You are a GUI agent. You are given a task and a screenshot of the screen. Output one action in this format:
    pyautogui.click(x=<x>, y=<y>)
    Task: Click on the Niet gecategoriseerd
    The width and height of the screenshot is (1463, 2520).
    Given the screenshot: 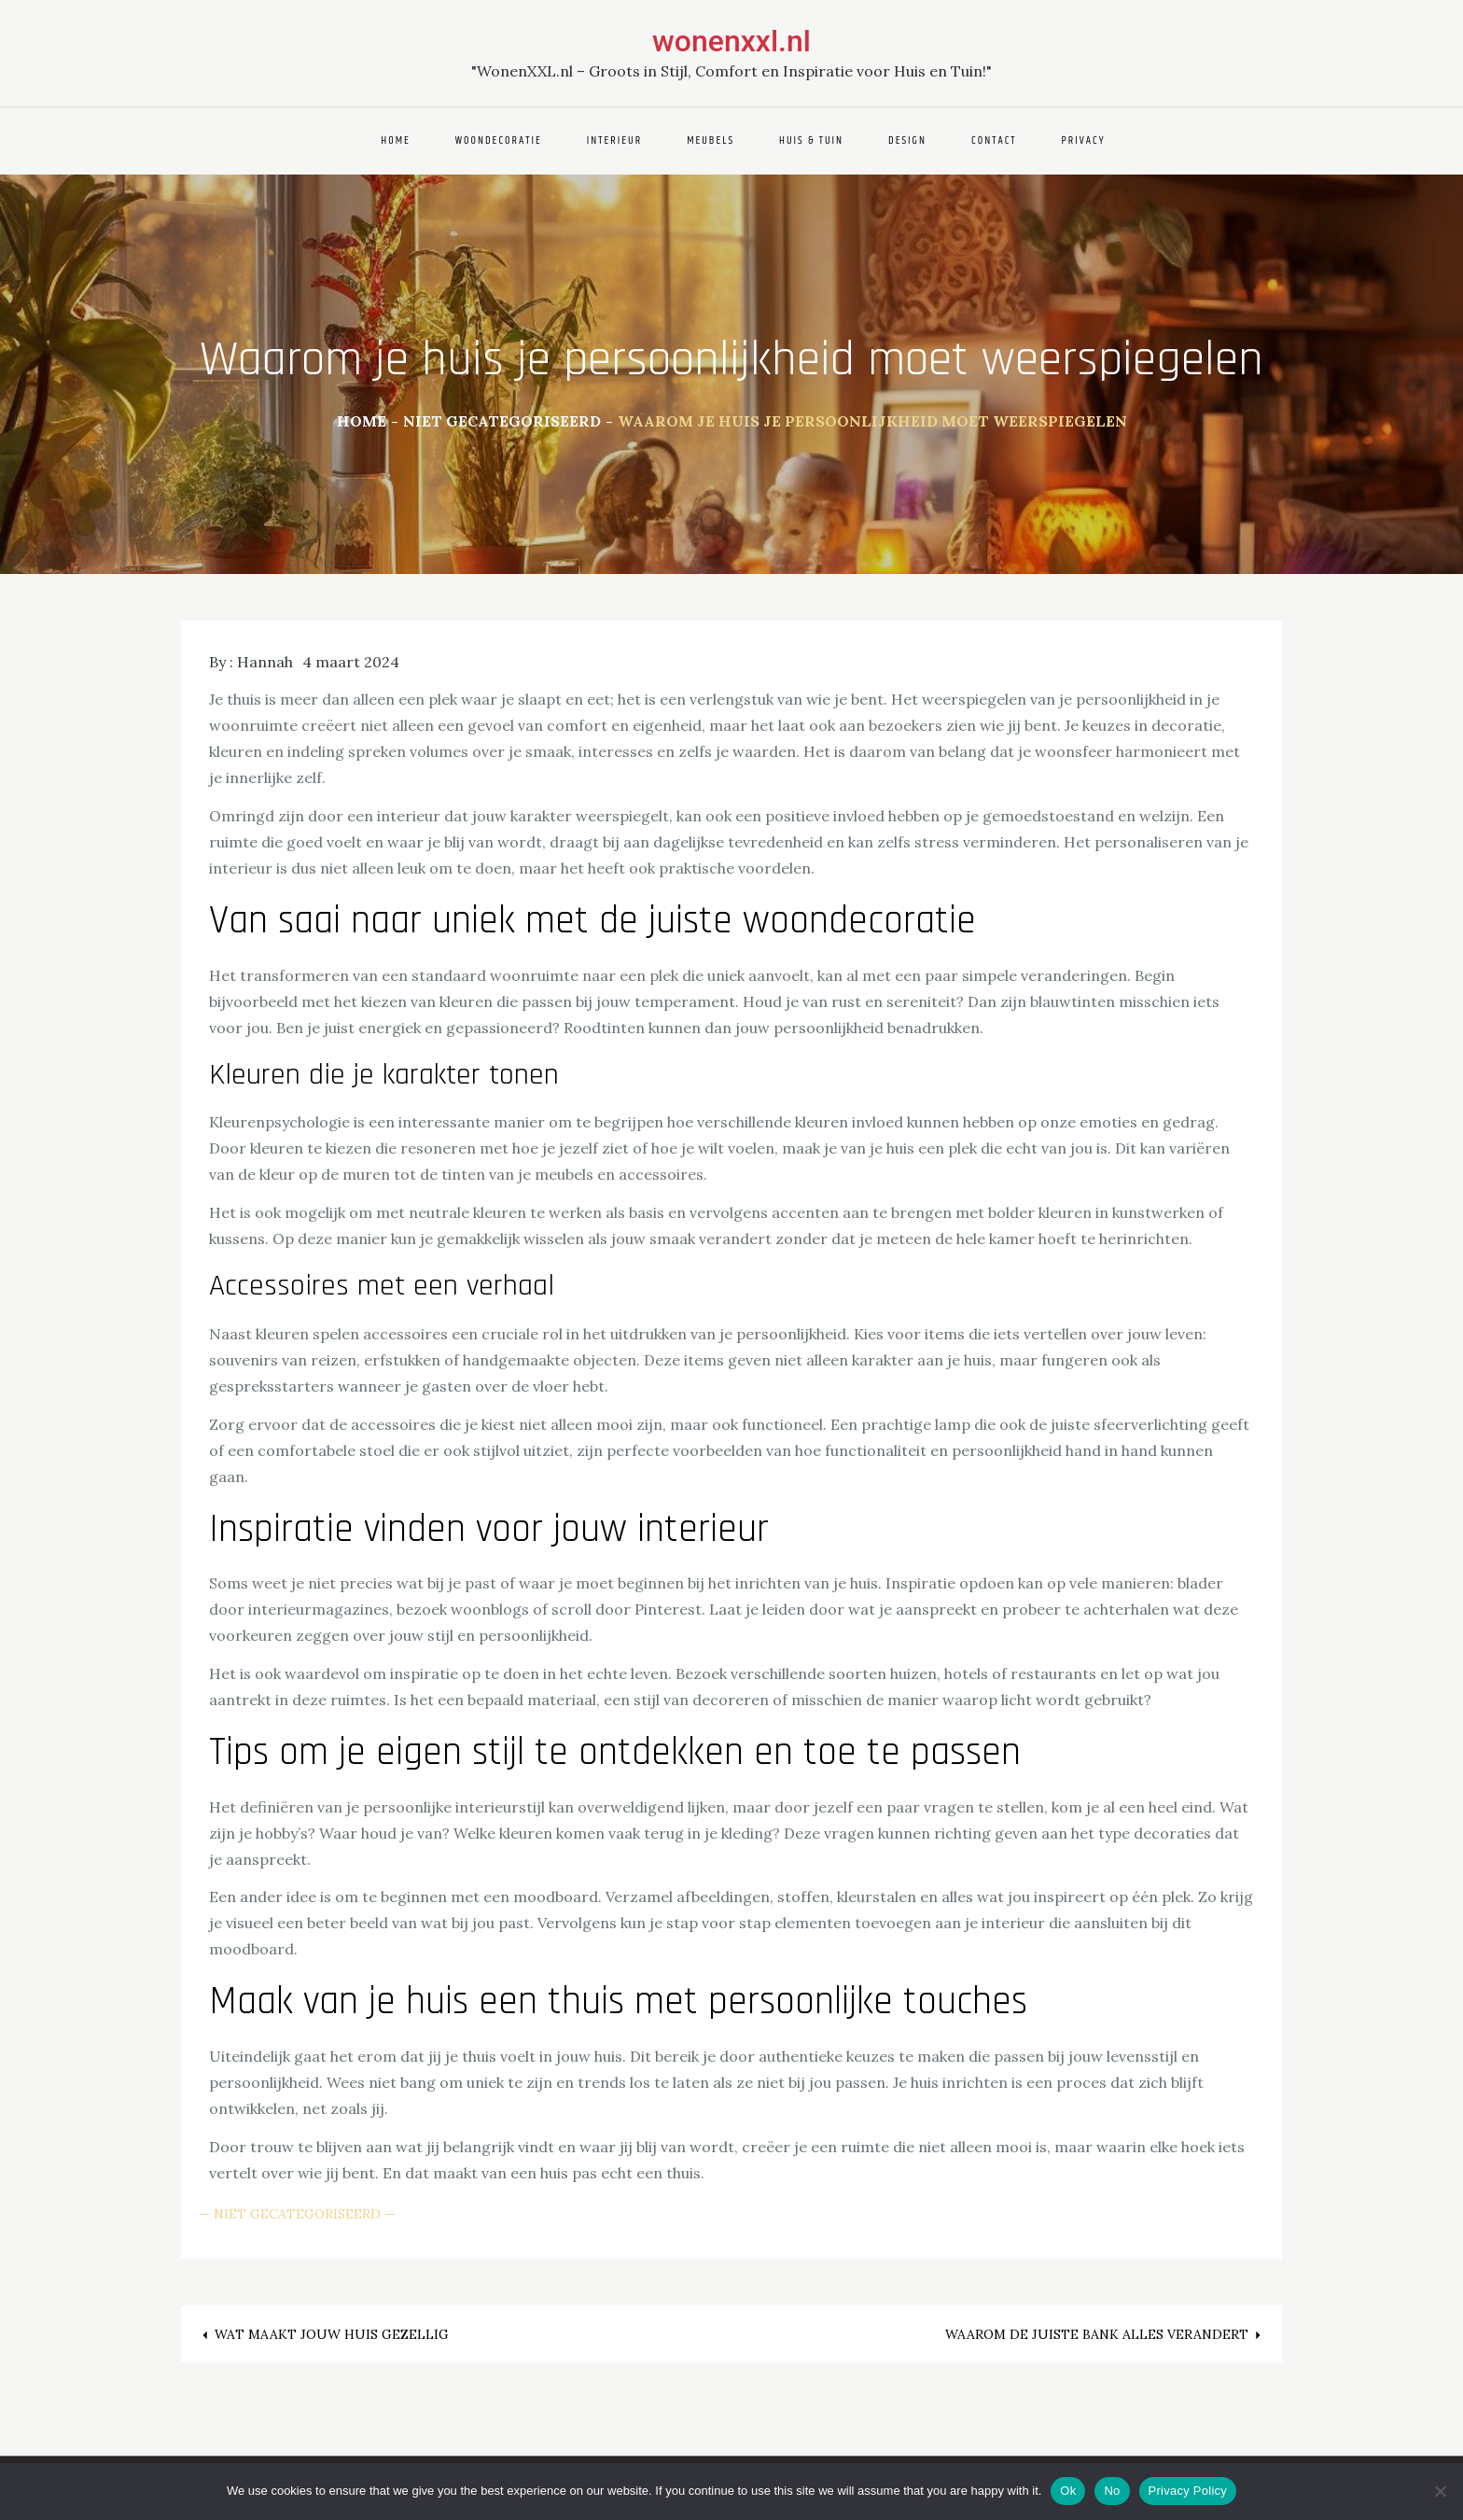 What is the action you would take?
    pyautogui.click(x=297, y=2213)
    